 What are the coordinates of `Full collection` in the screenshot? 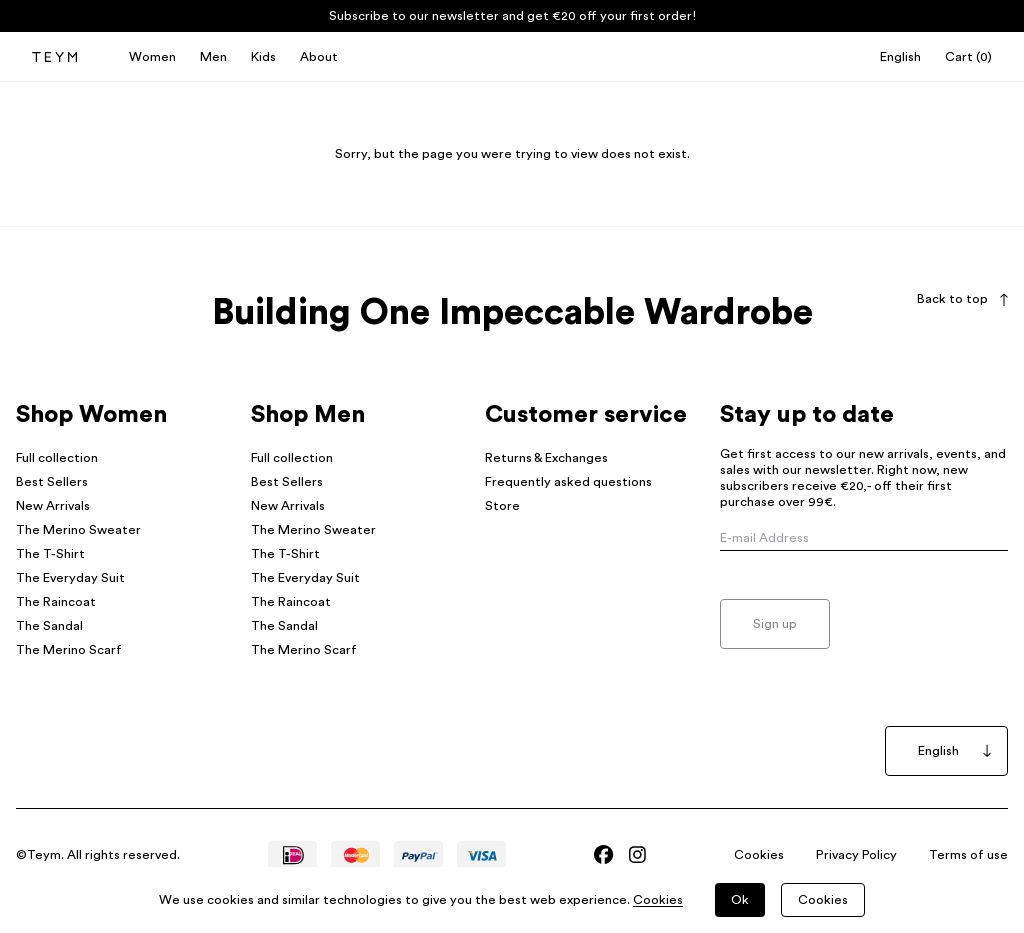 It's located at (57, 458).